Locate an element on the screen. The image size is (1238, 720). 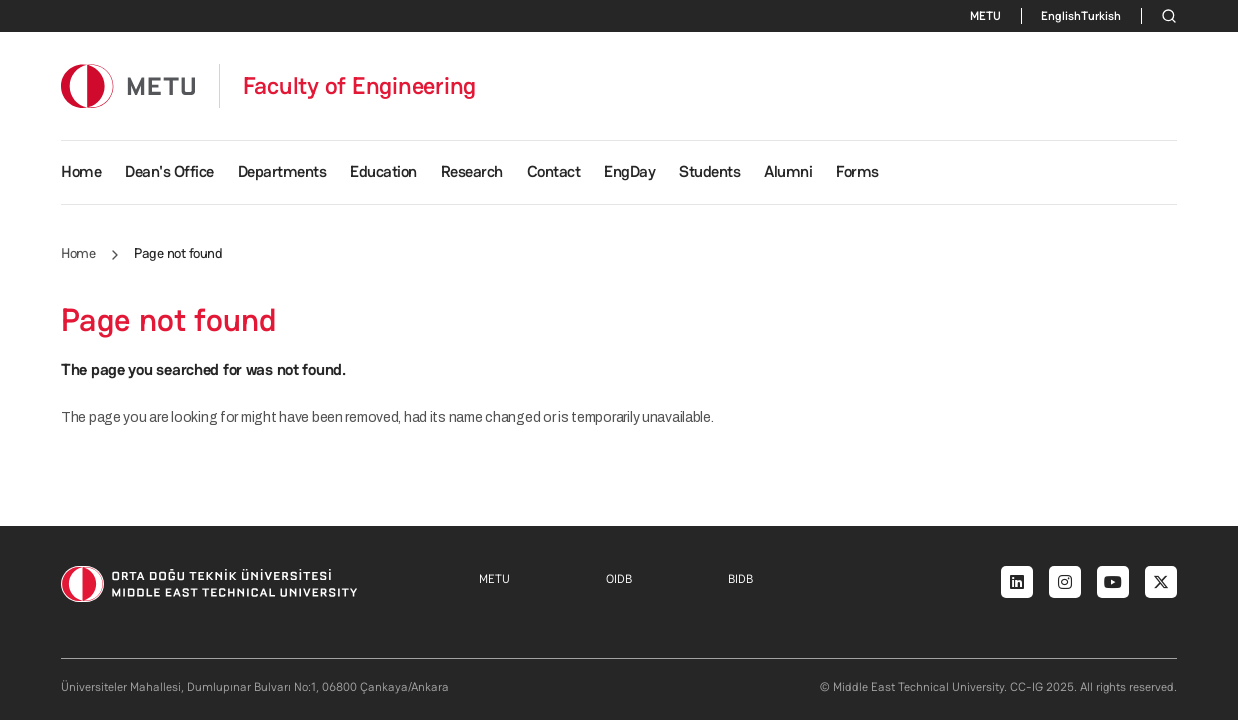
METU is located at coordinates (985, 16).